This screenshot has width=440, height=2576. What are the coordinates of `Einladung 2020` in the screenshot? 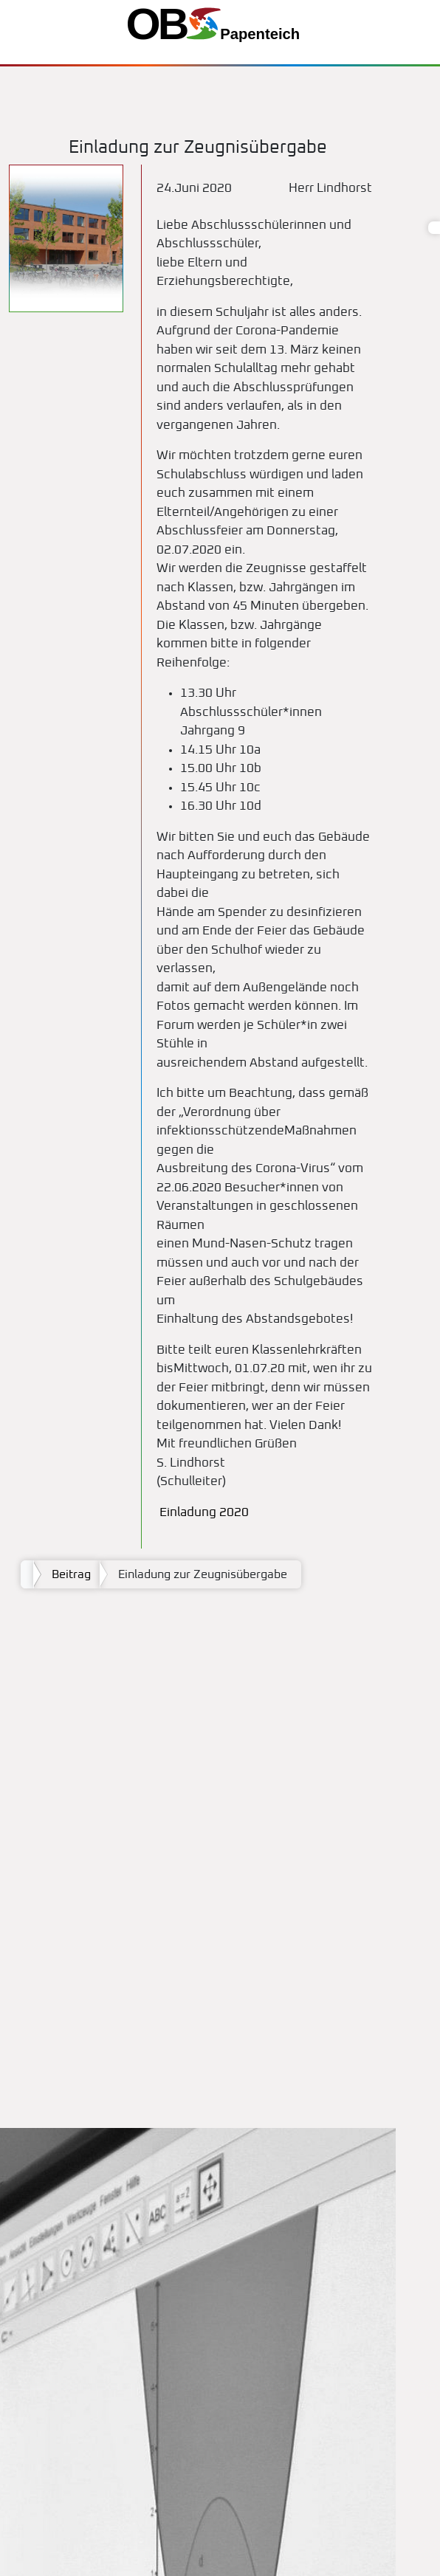 It's located at (203, 1512).